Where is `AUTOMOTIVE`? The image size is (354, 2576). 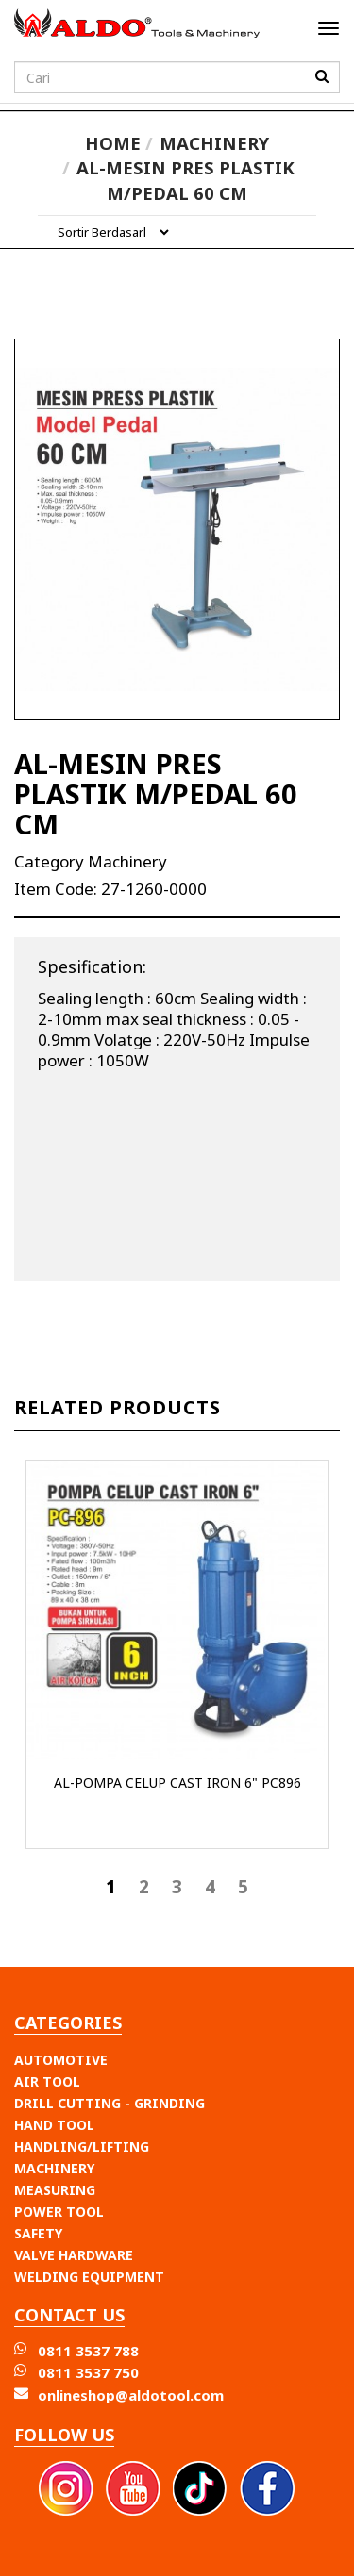
AUTOMOTIVE is located at coordinates (61, 2060).